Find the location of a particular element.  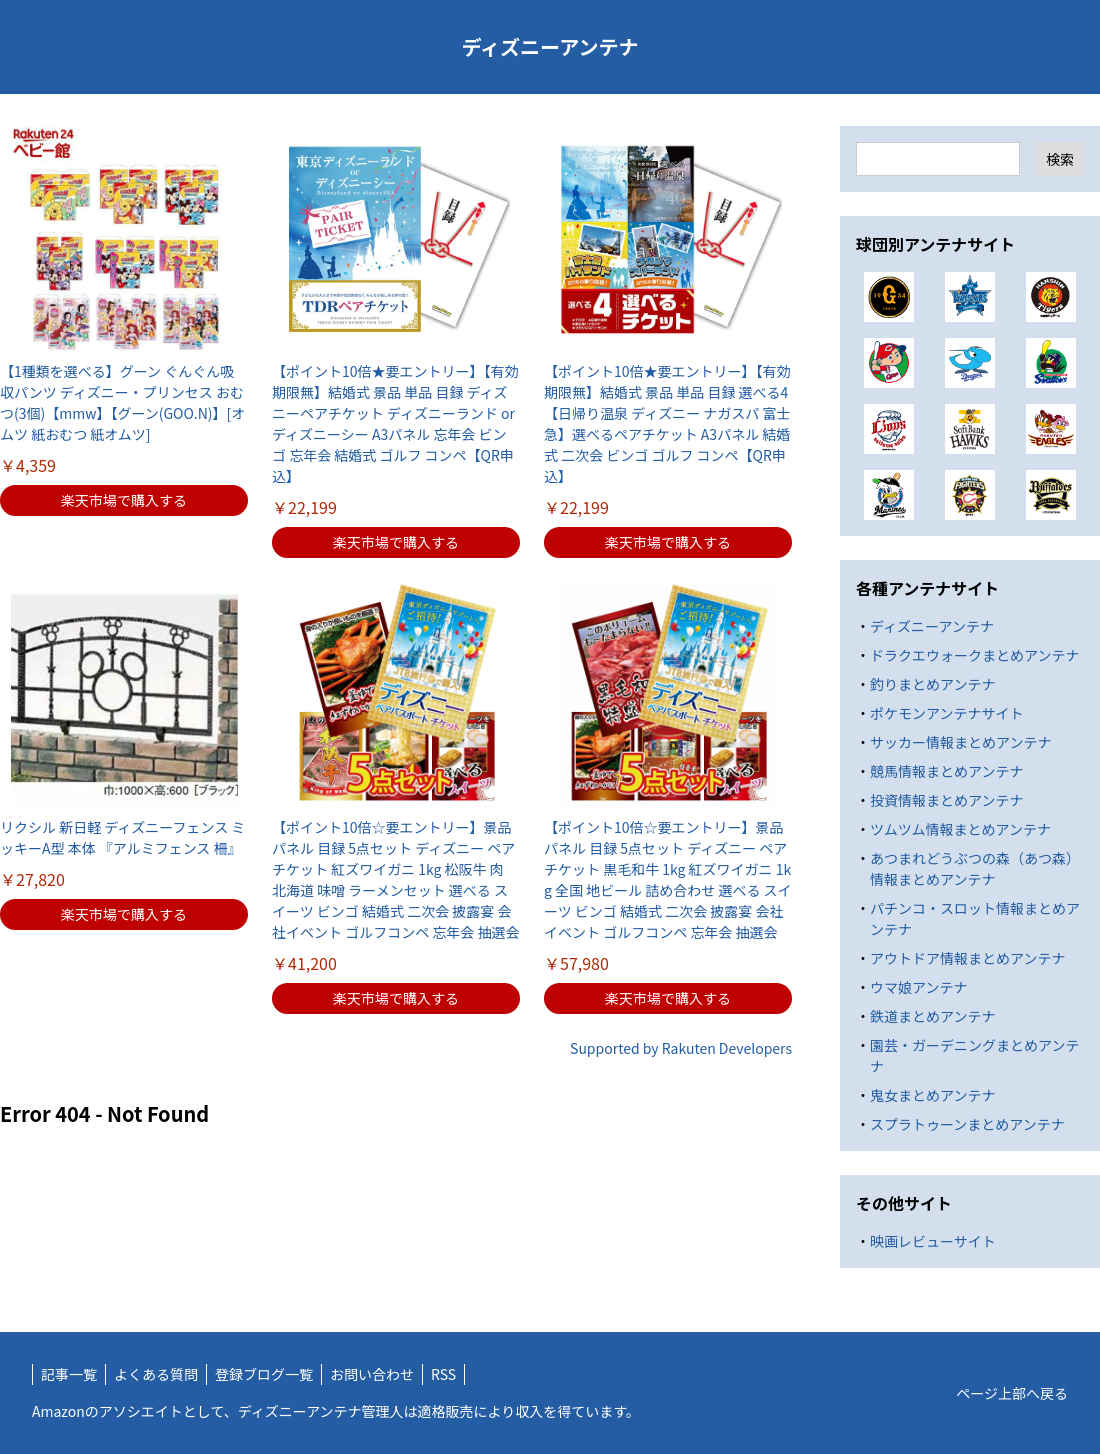

ページ上部へ戻る is located at coordinates (1012, 1393).